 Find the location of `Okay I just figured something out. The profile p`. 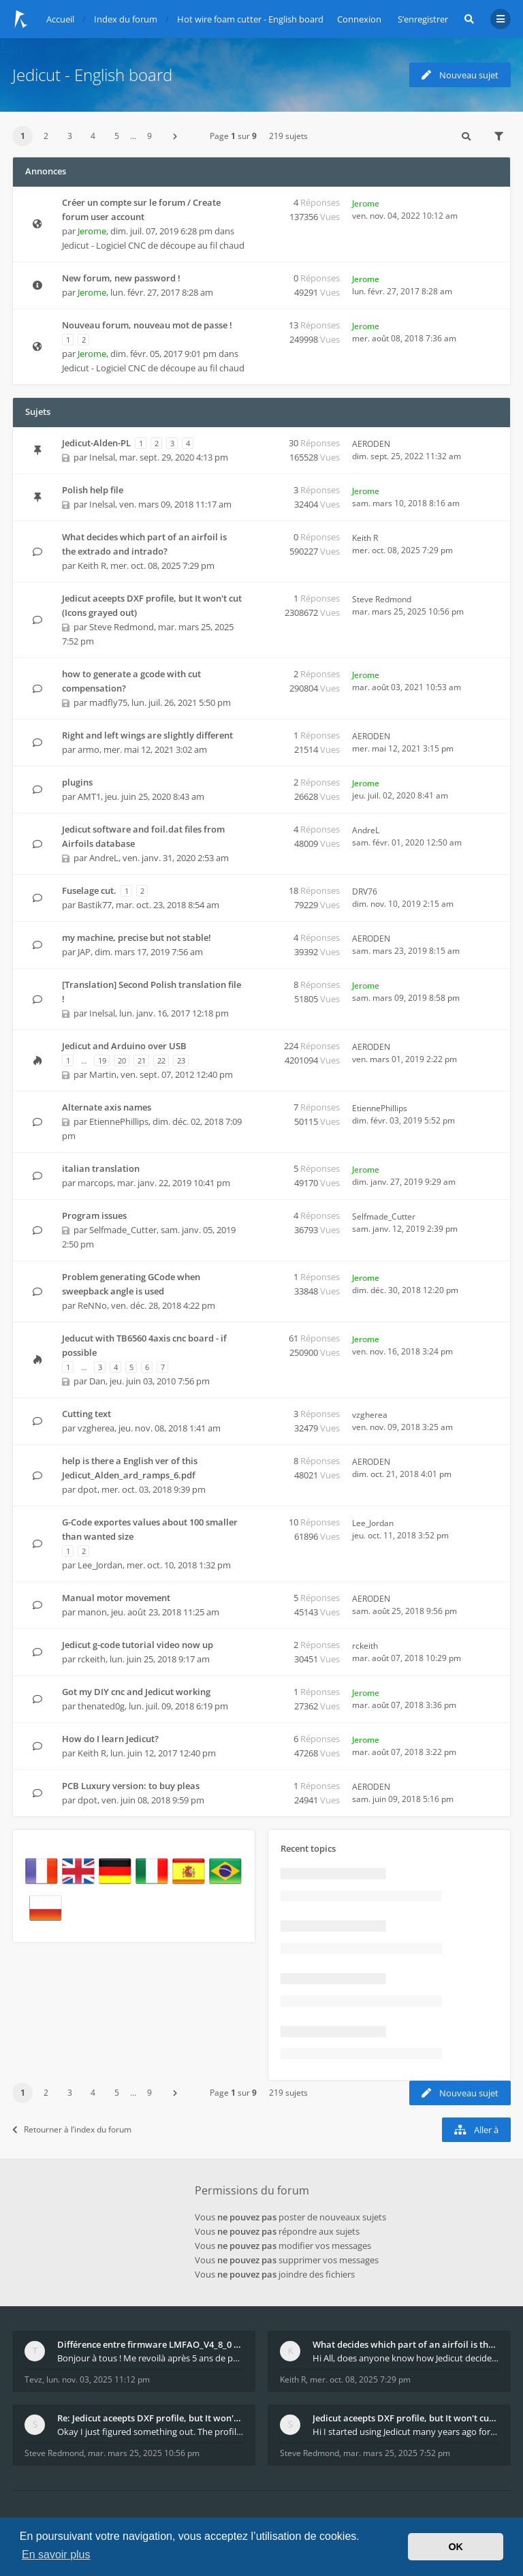

Okay I just figured something out. The profile p is located at coordinates (150, 2431).